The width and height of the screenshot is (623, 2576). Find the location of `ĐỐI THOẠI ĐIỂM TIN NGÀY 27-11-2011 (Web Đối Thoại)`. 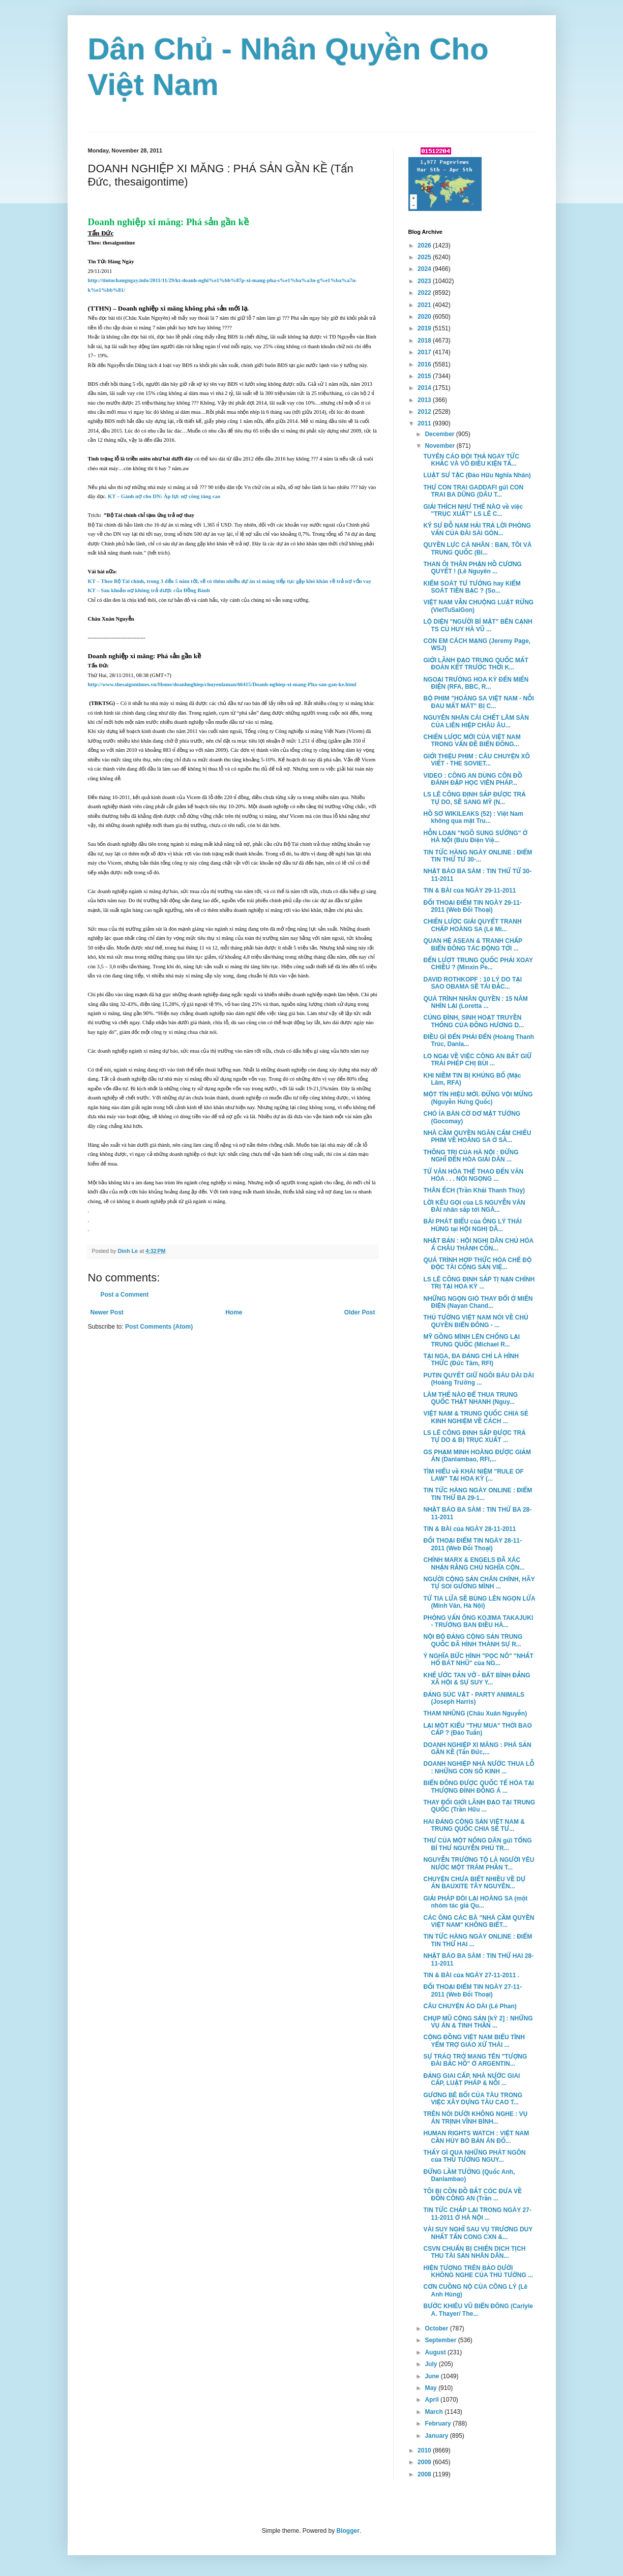

ĐỐI THOẠI ĐIỂM TIN NGÀY 27-11-2011 (Web Đối Thoại) is located at coordinates (472, 1990).